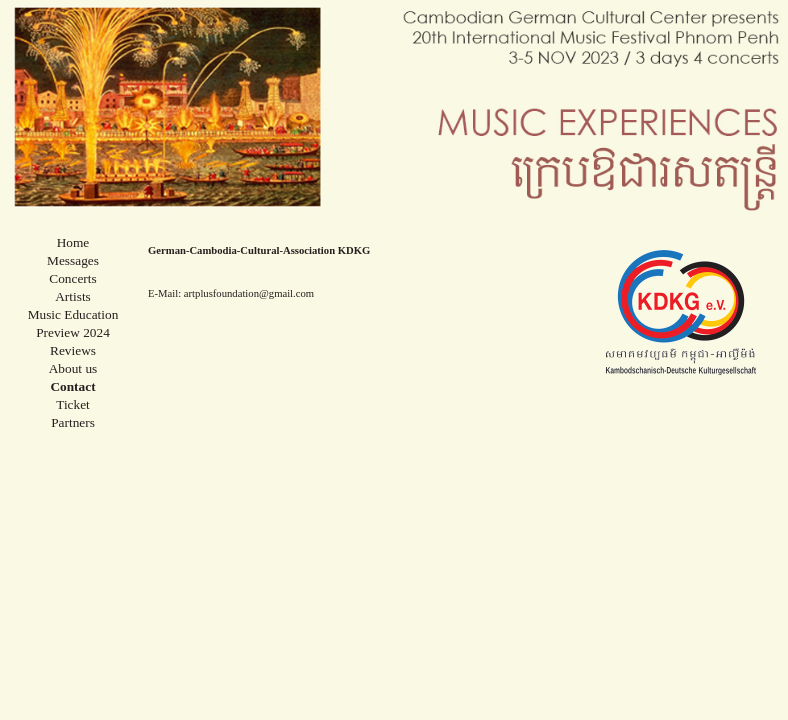 This screenshot has width=788, height=720. What do you see at coordinates (73, 296) in the screenshot?
I see `Artists` at bounding box center [73, 296].